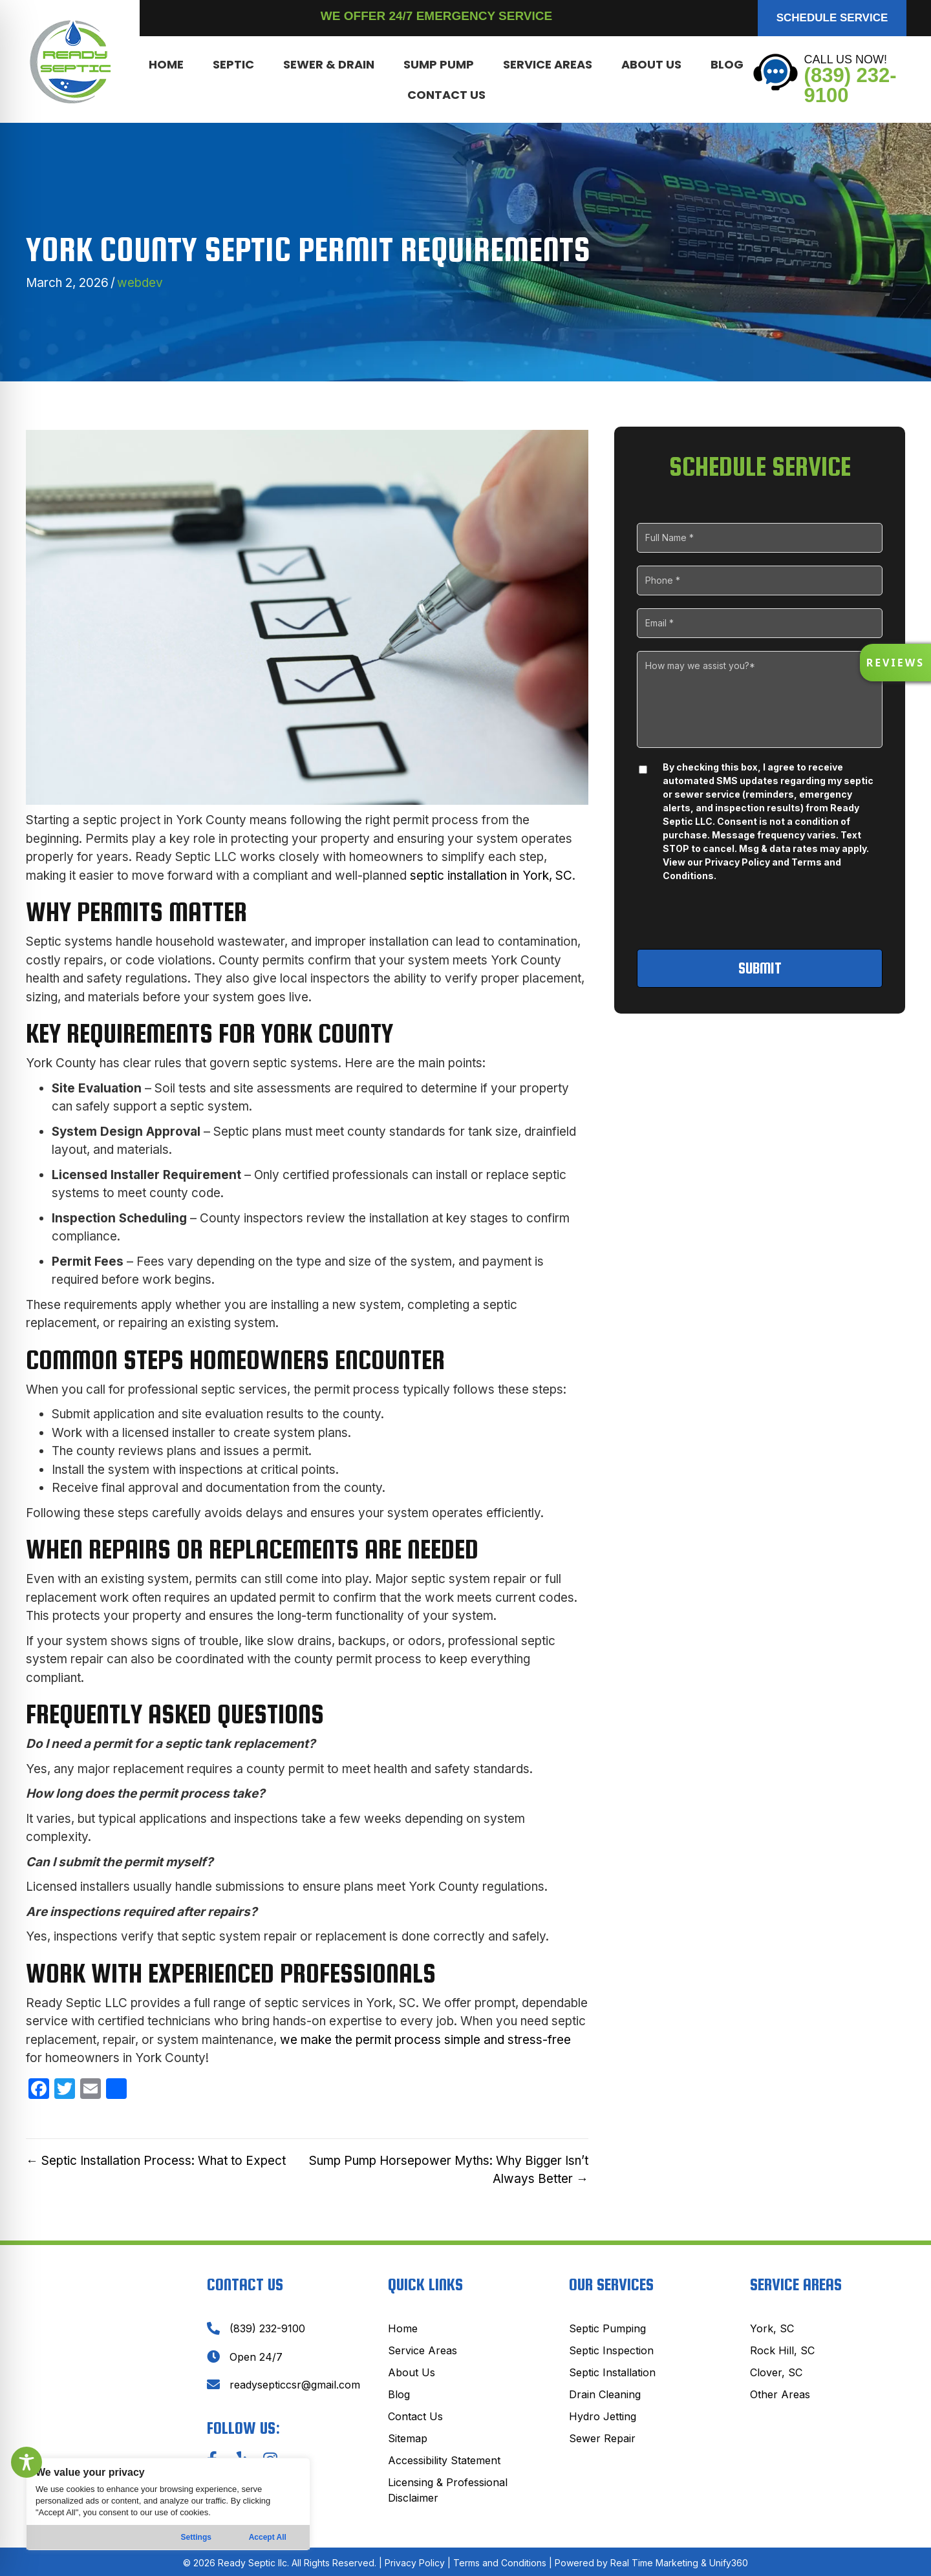 The image size is (931, 2576). Describe the element at coordinates (168, 2504) in the screenshot. I see `[region]` at that location.